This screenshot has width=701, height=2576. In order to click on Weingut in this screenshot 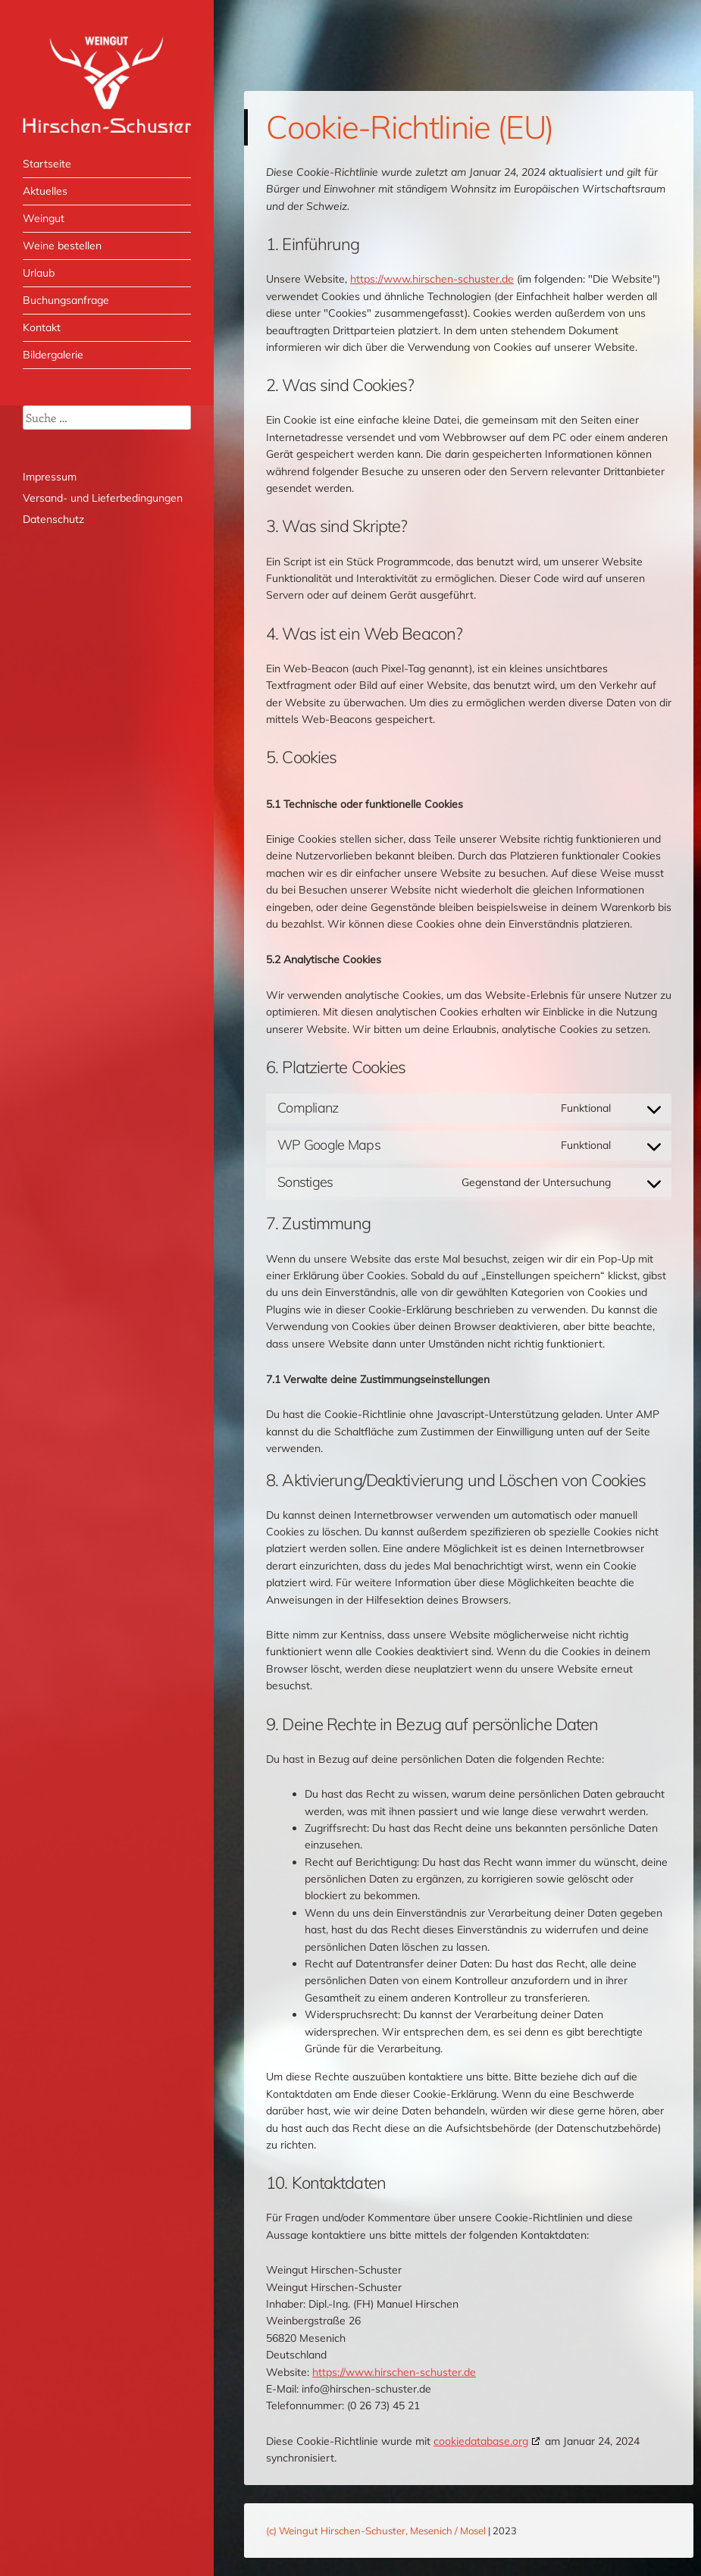, I will do `click(43, 218)`.